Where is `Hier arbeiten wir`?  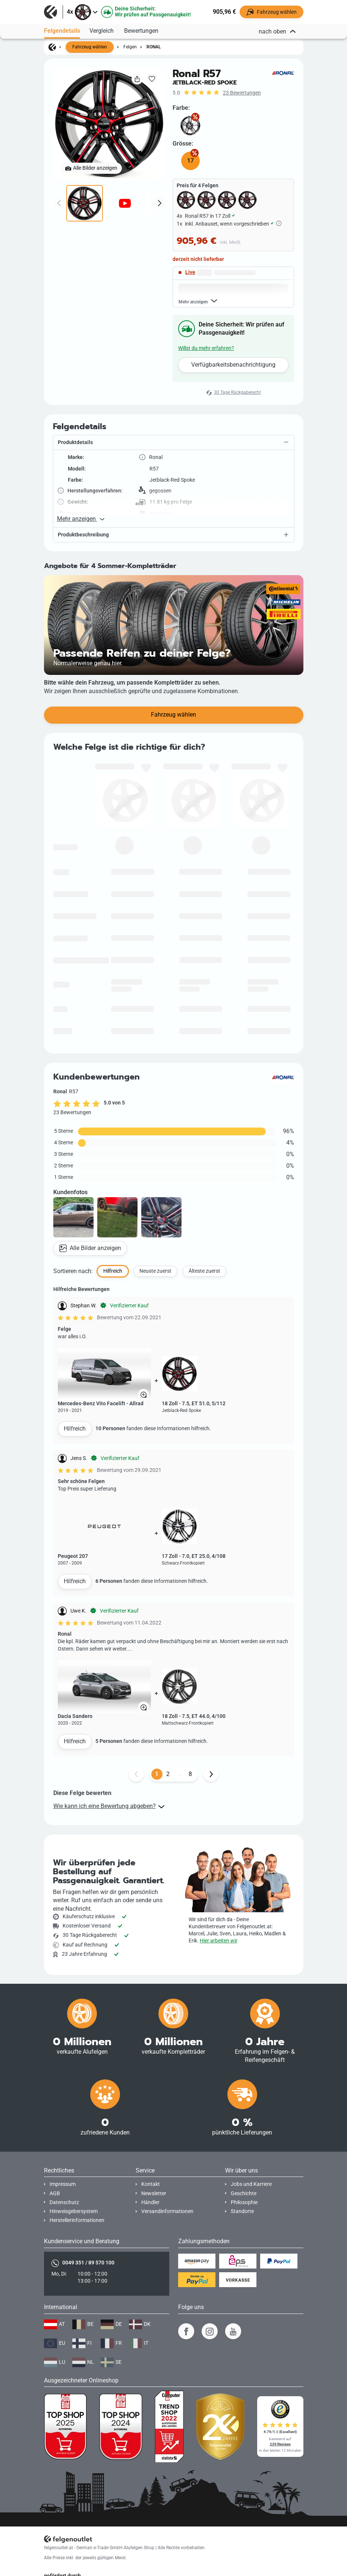 Hier arbeiten wir is located at coordinates (218, 1941).